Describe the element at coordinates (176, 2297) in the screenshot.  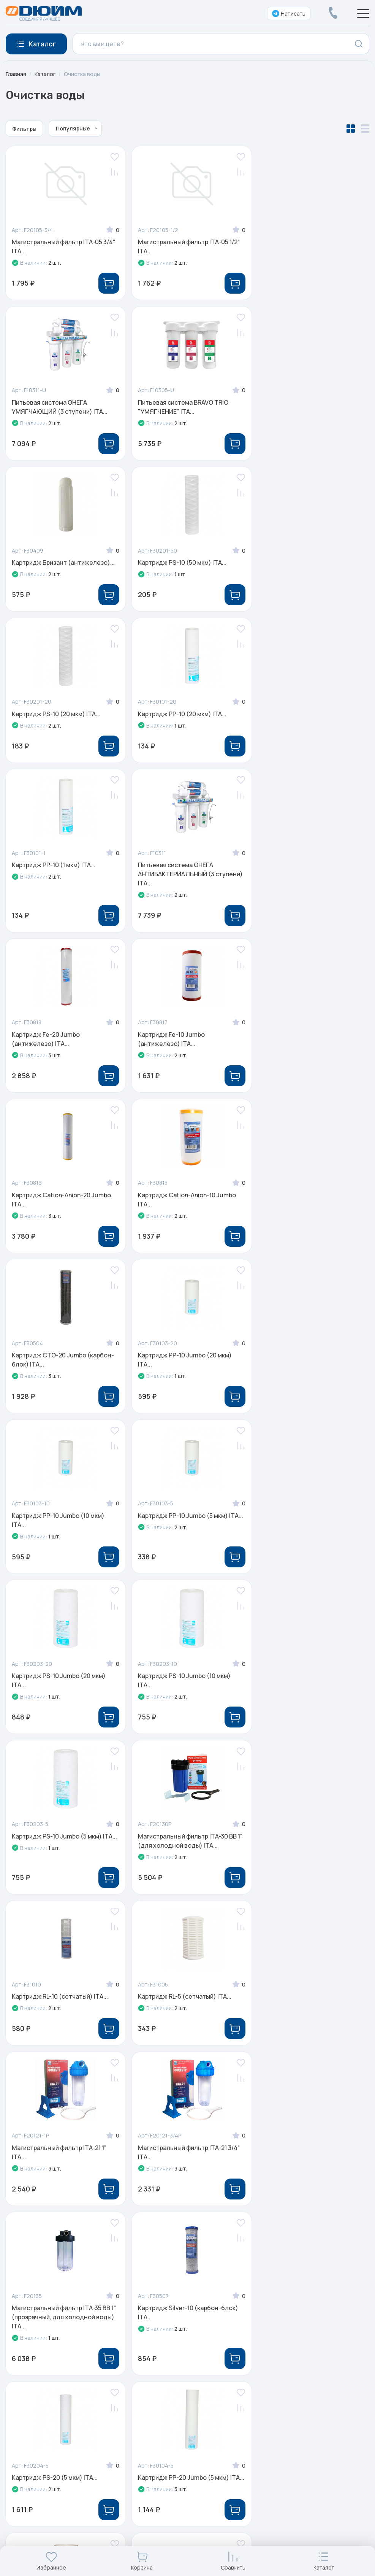
I see `Обучение` at that location.